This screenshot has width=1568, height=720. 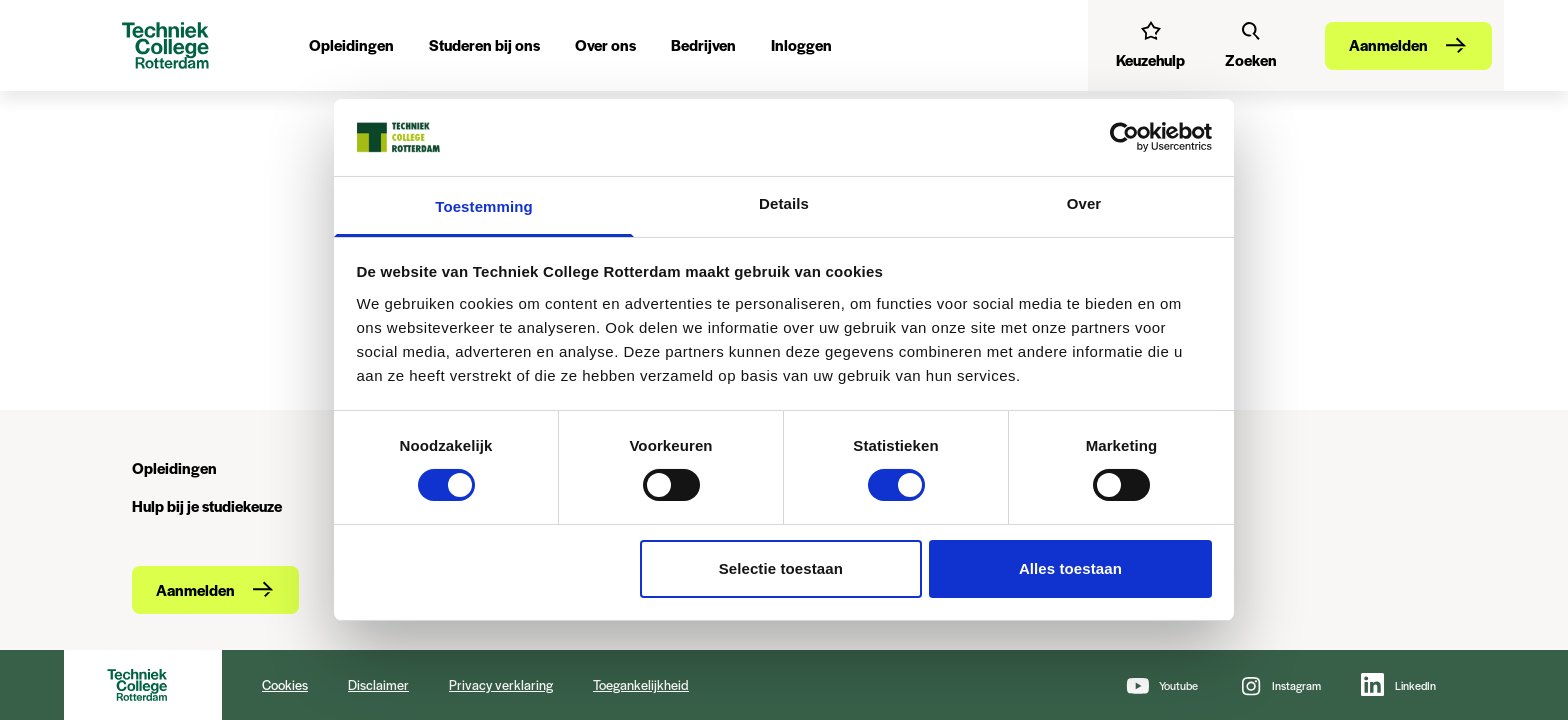 I want to click on Toestemming [tab], so click(x=484, y=206).